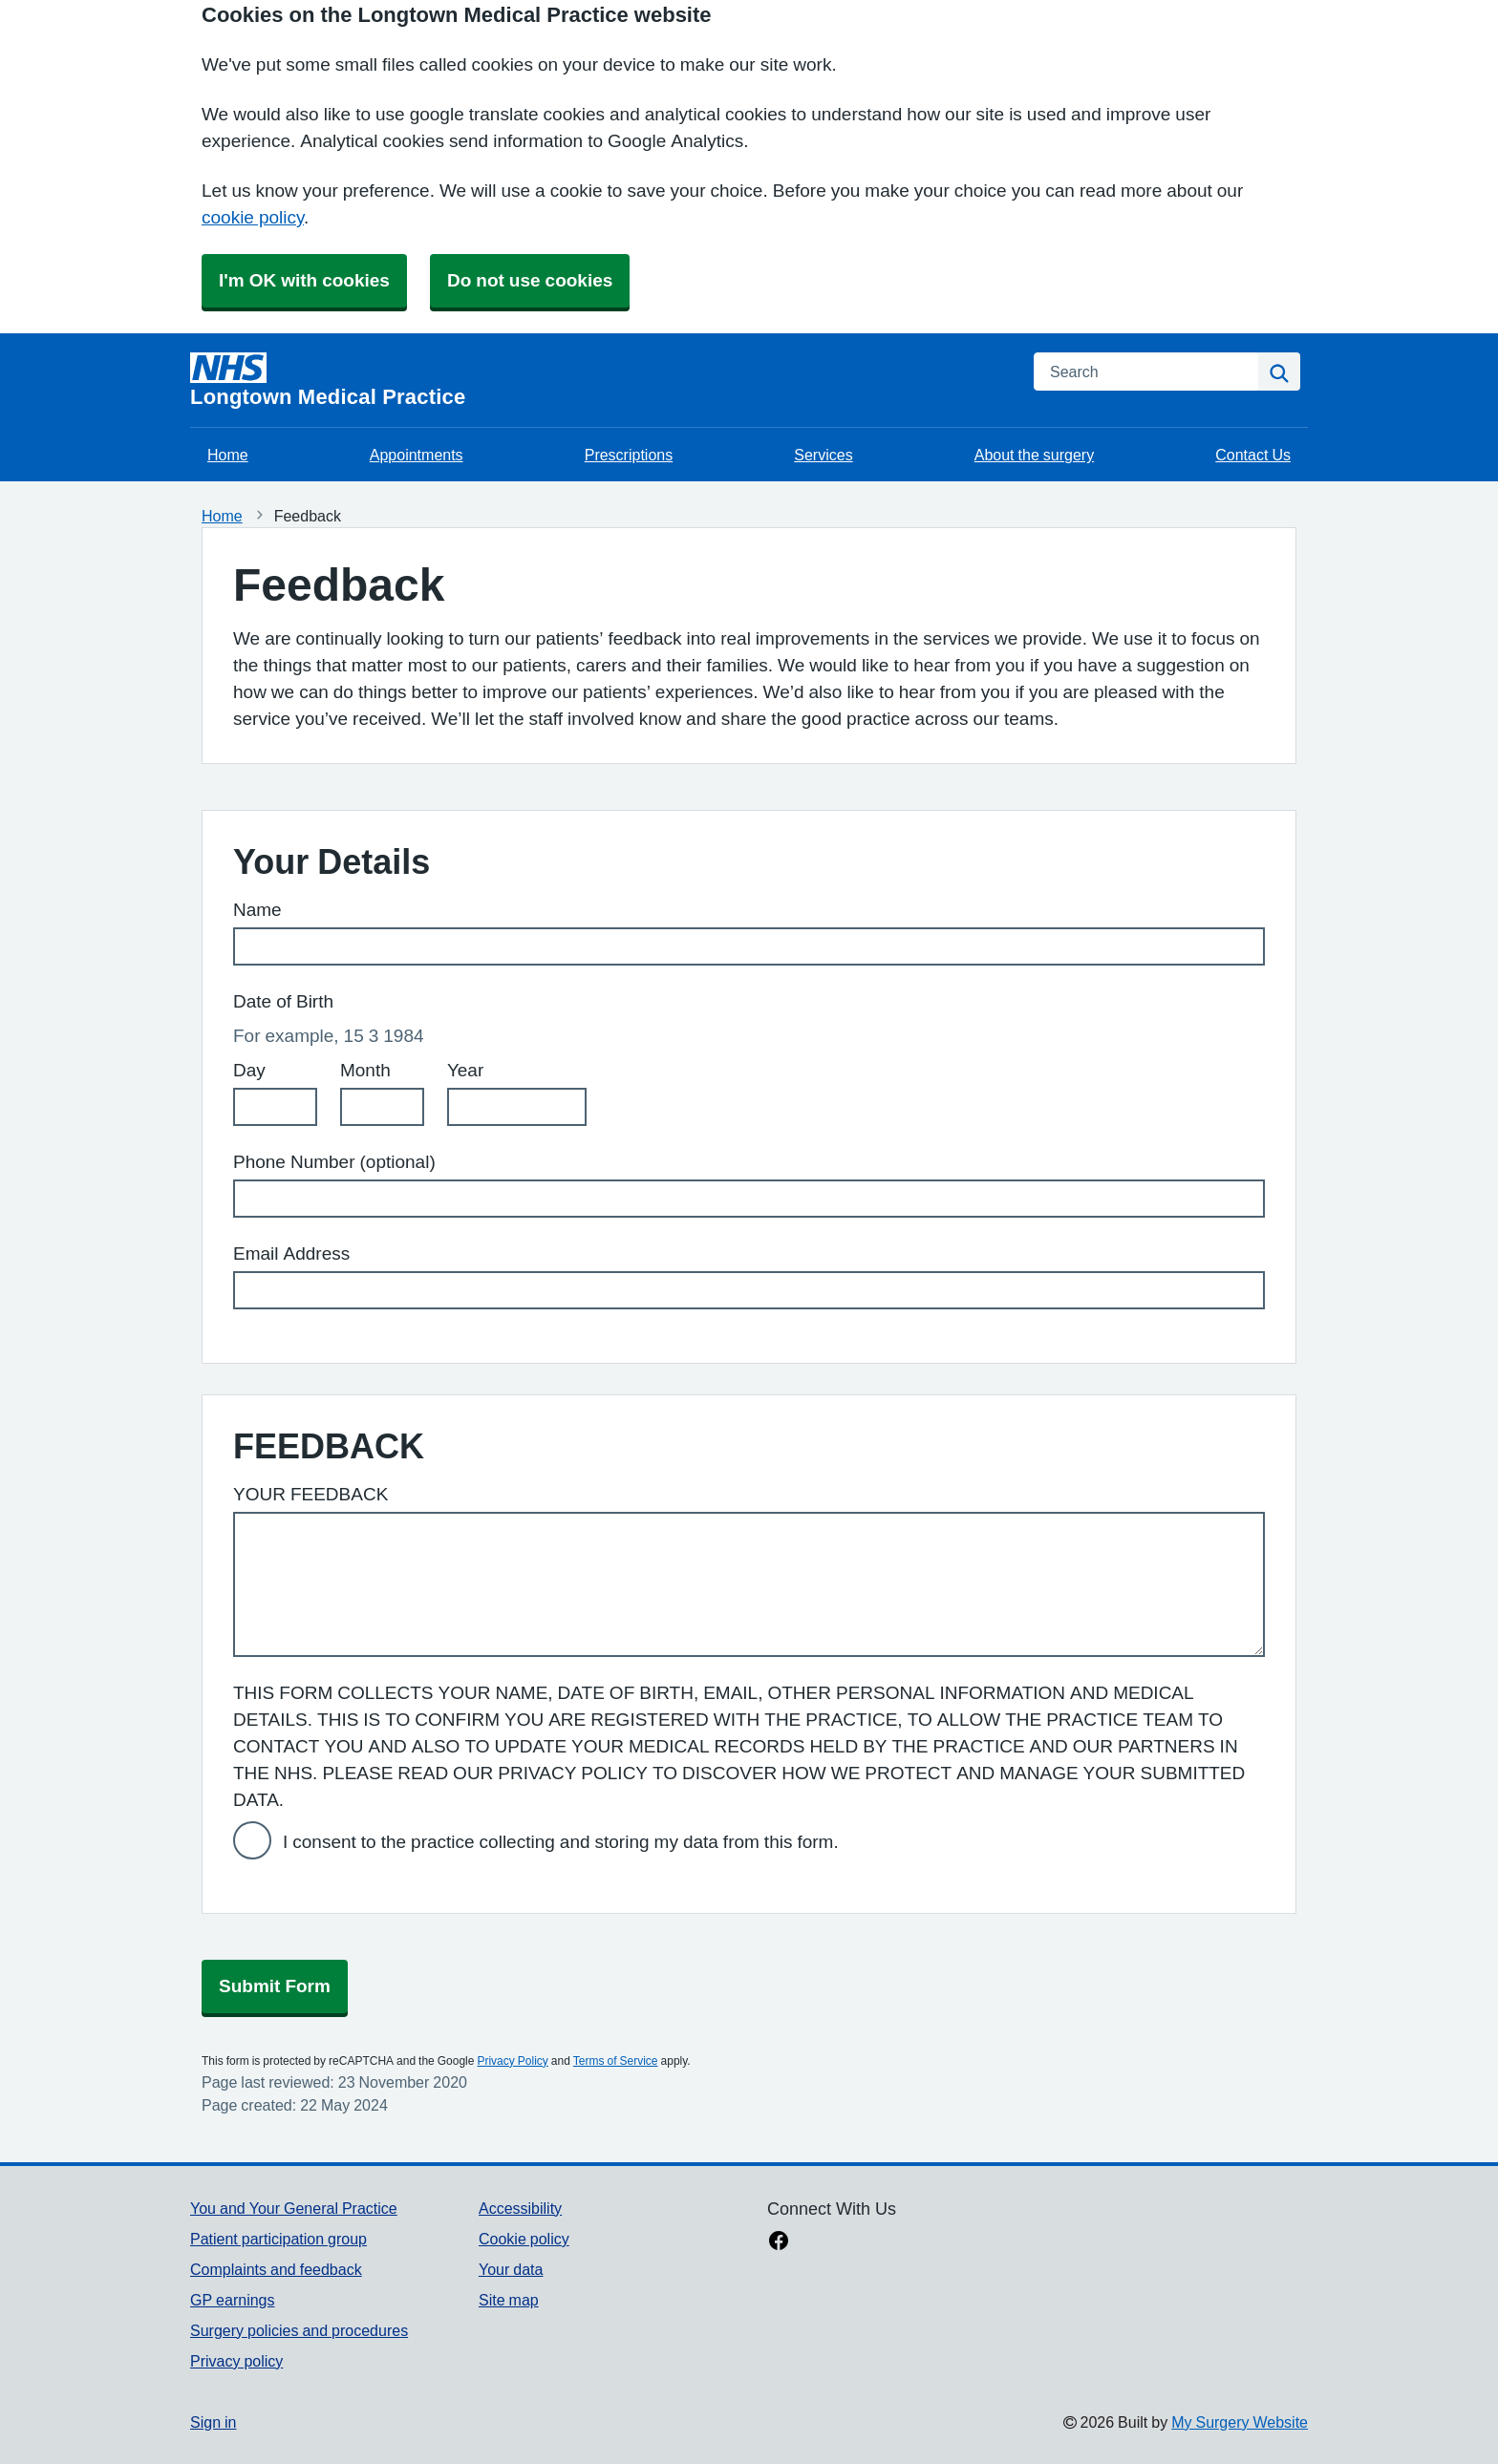 The width and height of the screenshot is (1498, 2464). Describe the element at coordinates (278, 2238) in the screenshot. I see `Patient participation group` at that location.